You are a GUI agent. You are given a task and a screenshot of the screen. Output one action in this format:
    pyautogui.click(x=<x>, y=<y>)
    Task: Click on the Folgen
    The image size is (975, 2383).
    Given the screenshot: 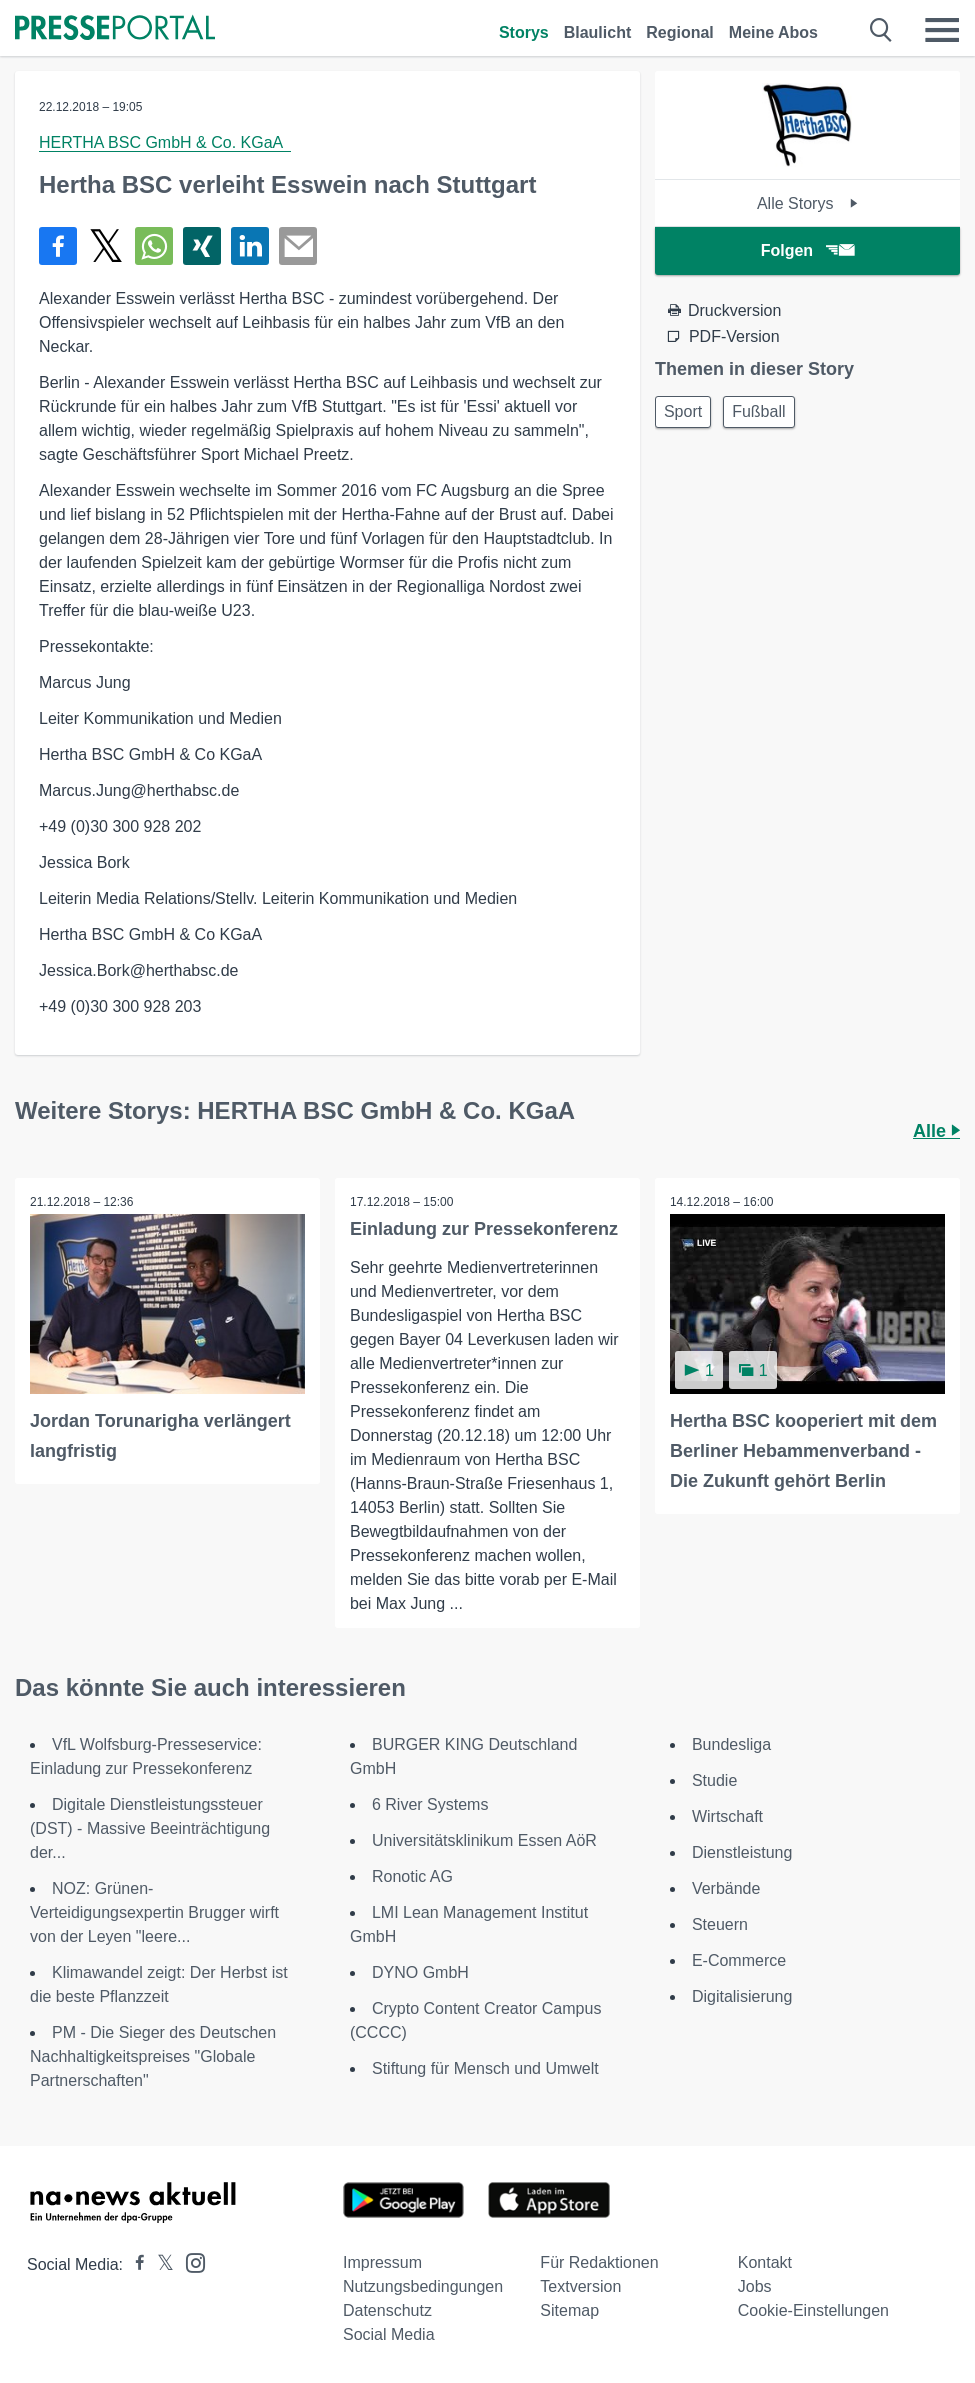 What is the action you would take?
    pyautogui.click(x=807, y=250)
    